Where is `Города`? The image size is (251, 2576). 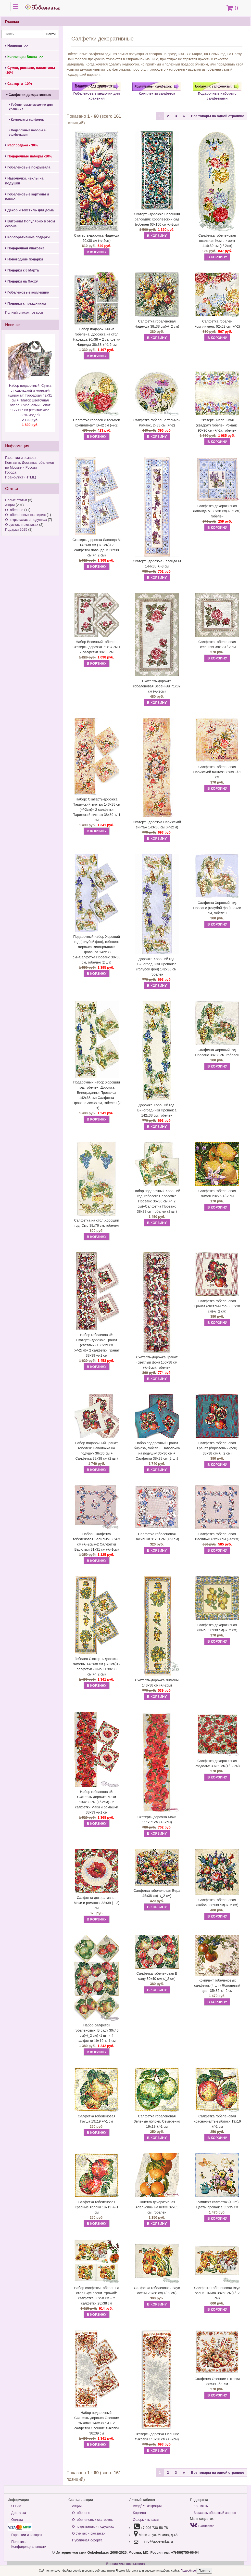
Города is located at coordinates (10, 472).